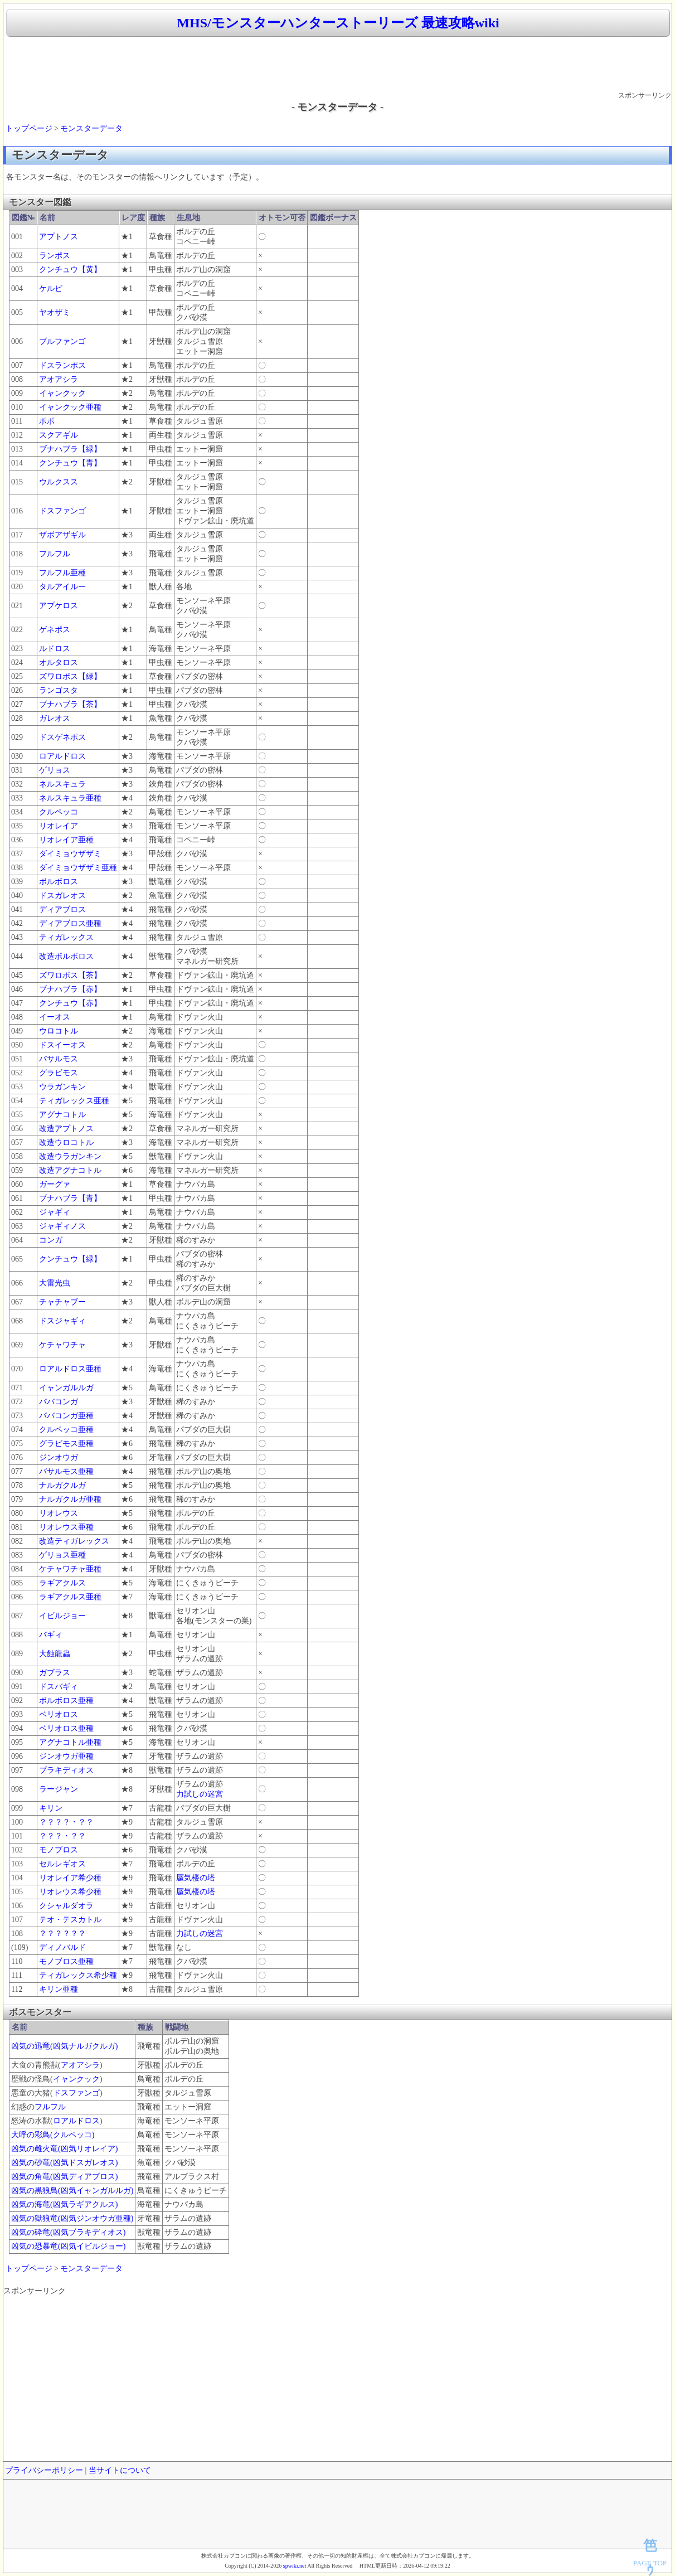  What do you see at coordinates (62, 1114) in the screenshot?
I see `アグナコトル` at bounding box center [62, 1114].